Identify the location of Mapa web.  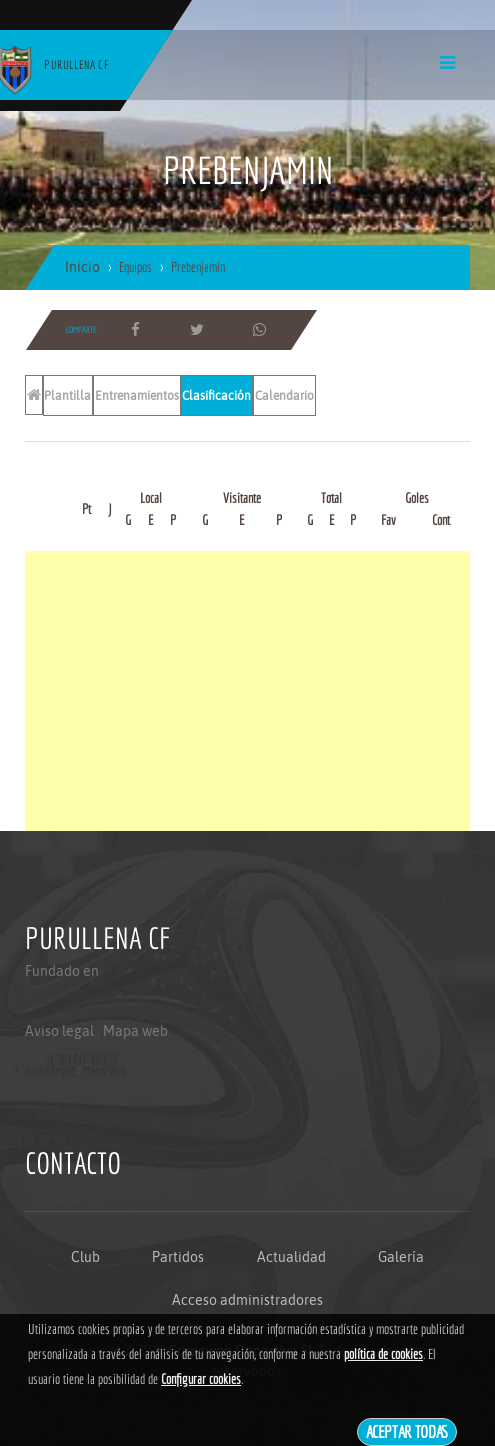
(135, 1031).